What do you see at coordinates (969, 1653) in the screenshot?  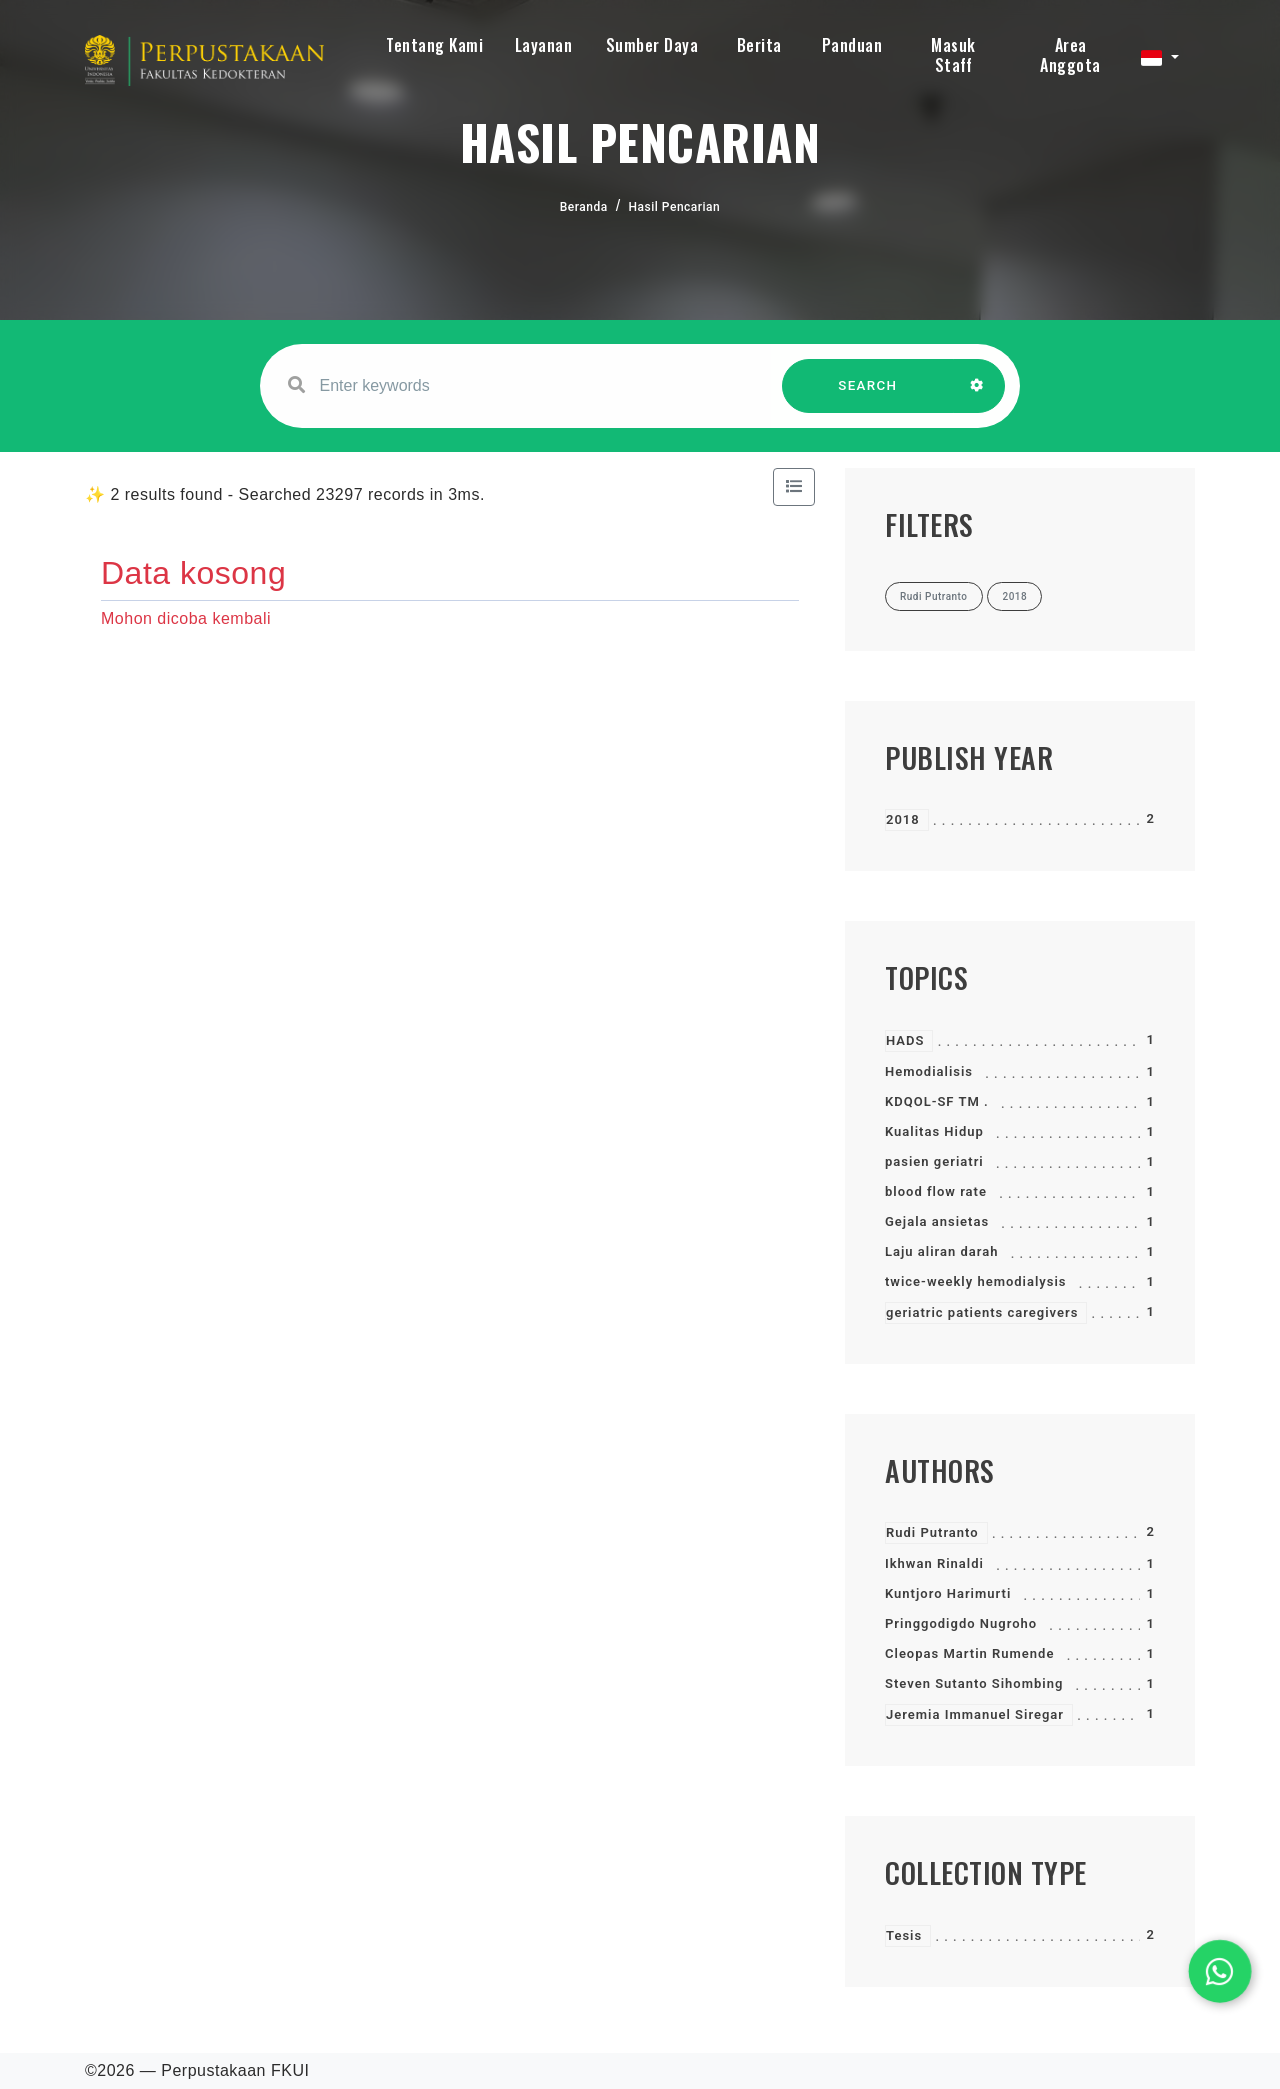 I see `Cleopas Martin Rumende` at bounding box center [969, 1653].